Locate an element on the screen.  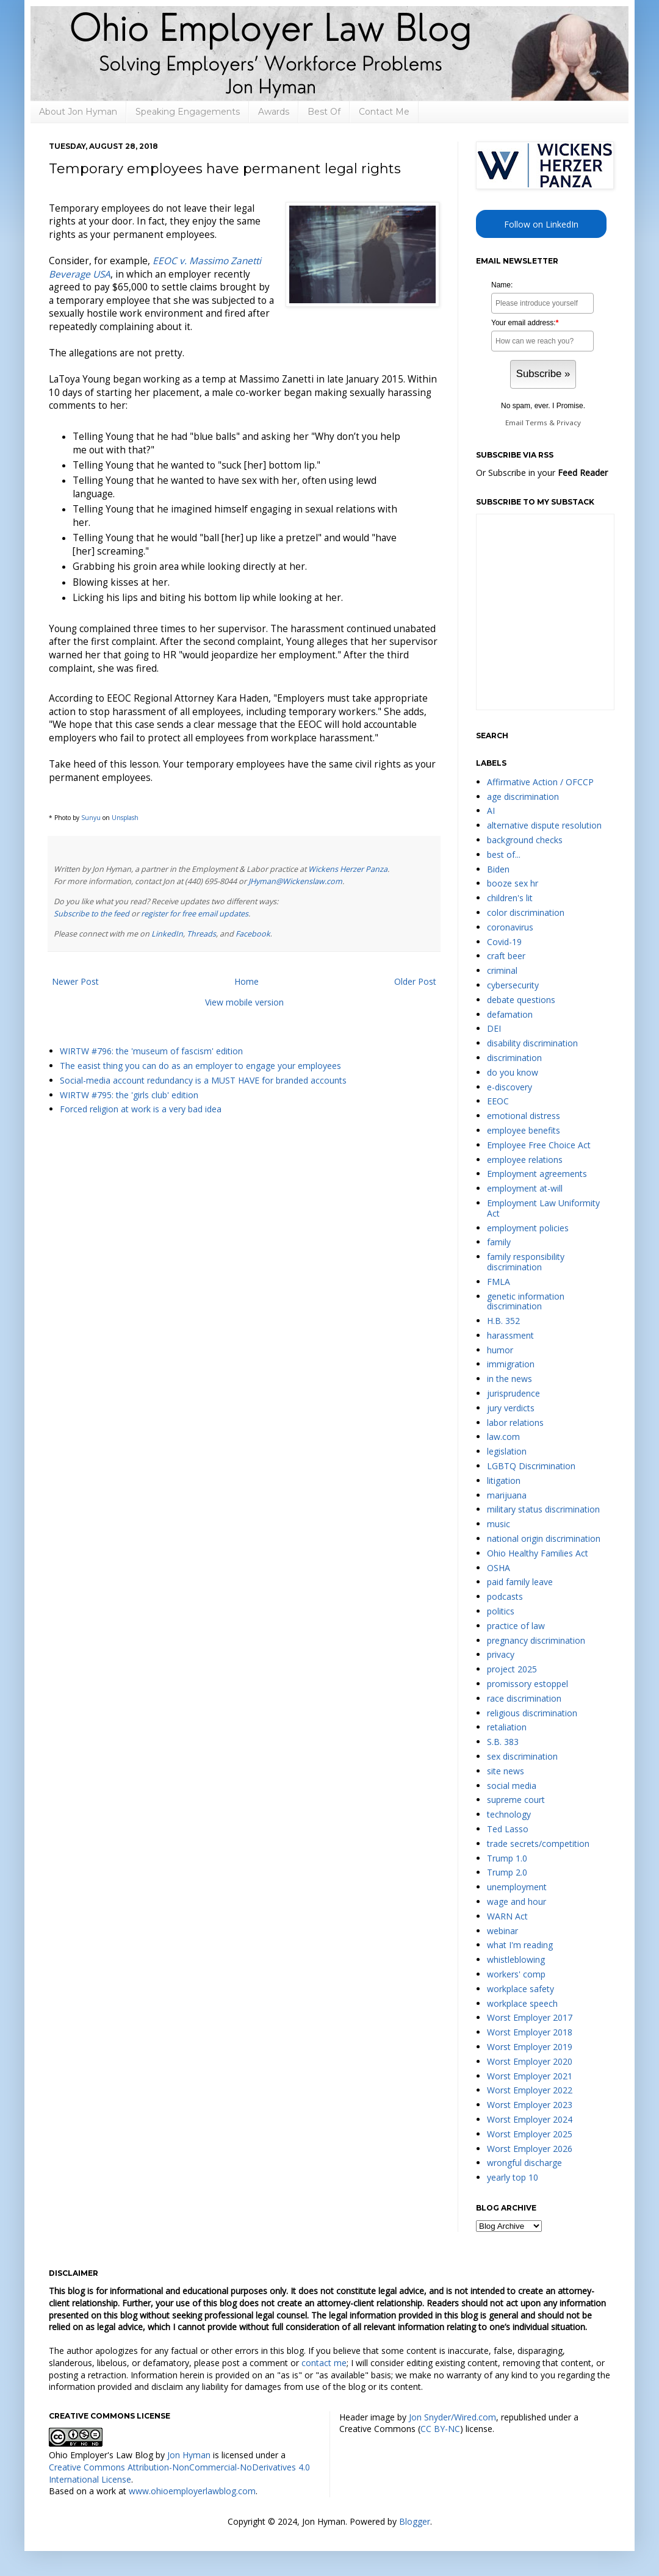
Ted Lasso is located at coordinates (507, 1829).